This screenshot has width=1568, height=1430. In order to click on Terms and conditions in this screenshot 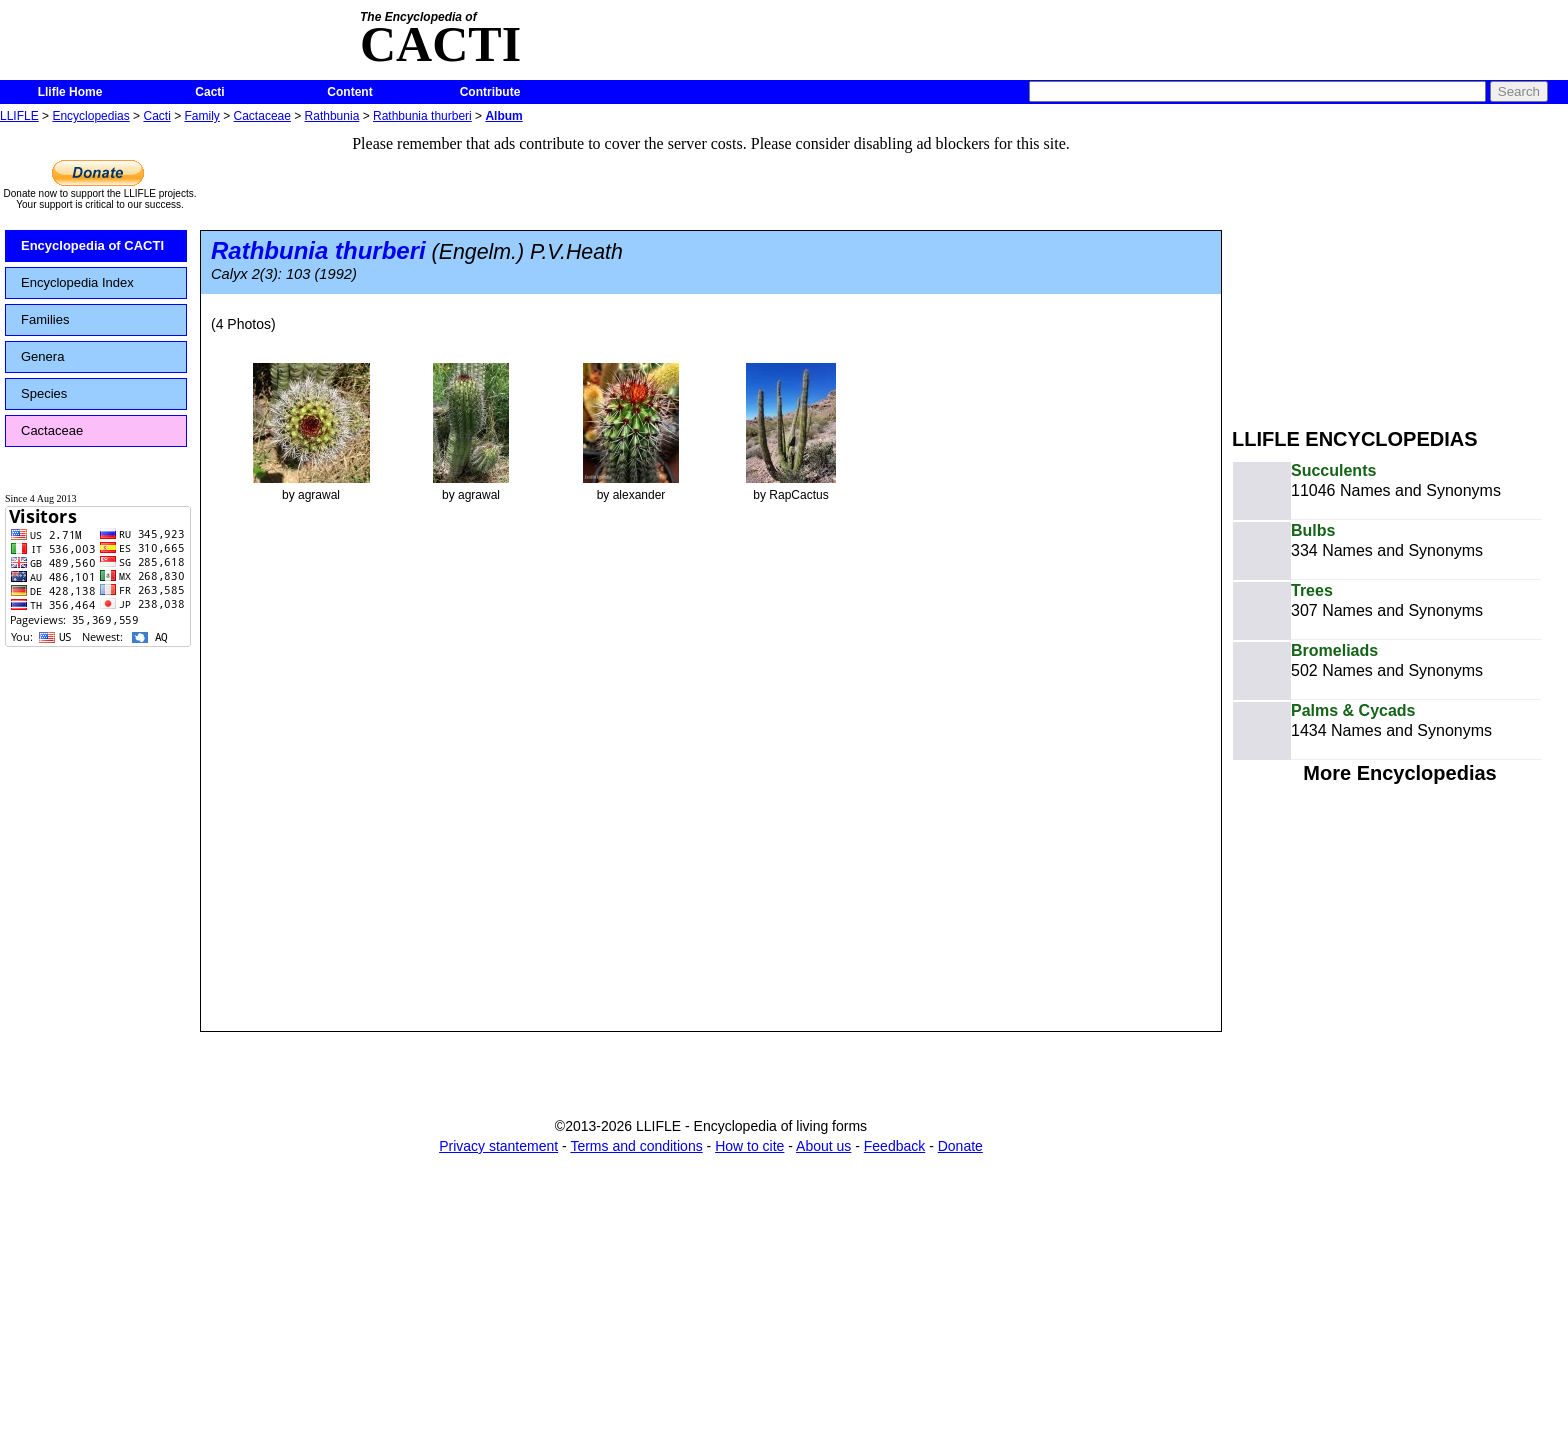, I will do `click(636, 1146)`.